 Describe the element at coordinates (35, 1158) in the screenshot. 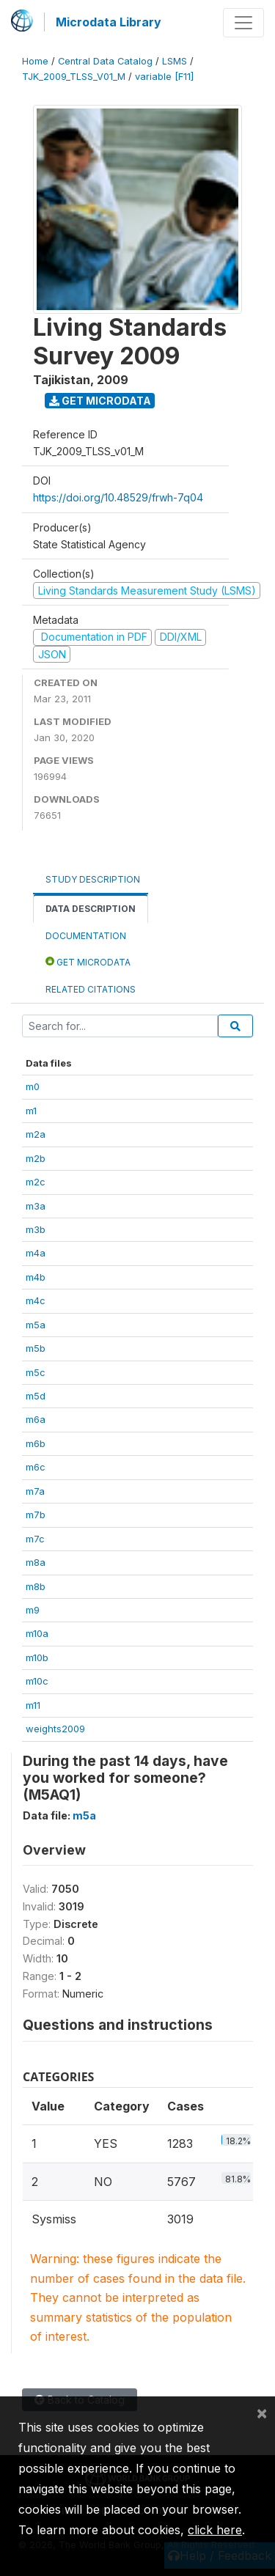

I see `m2b` at that location.